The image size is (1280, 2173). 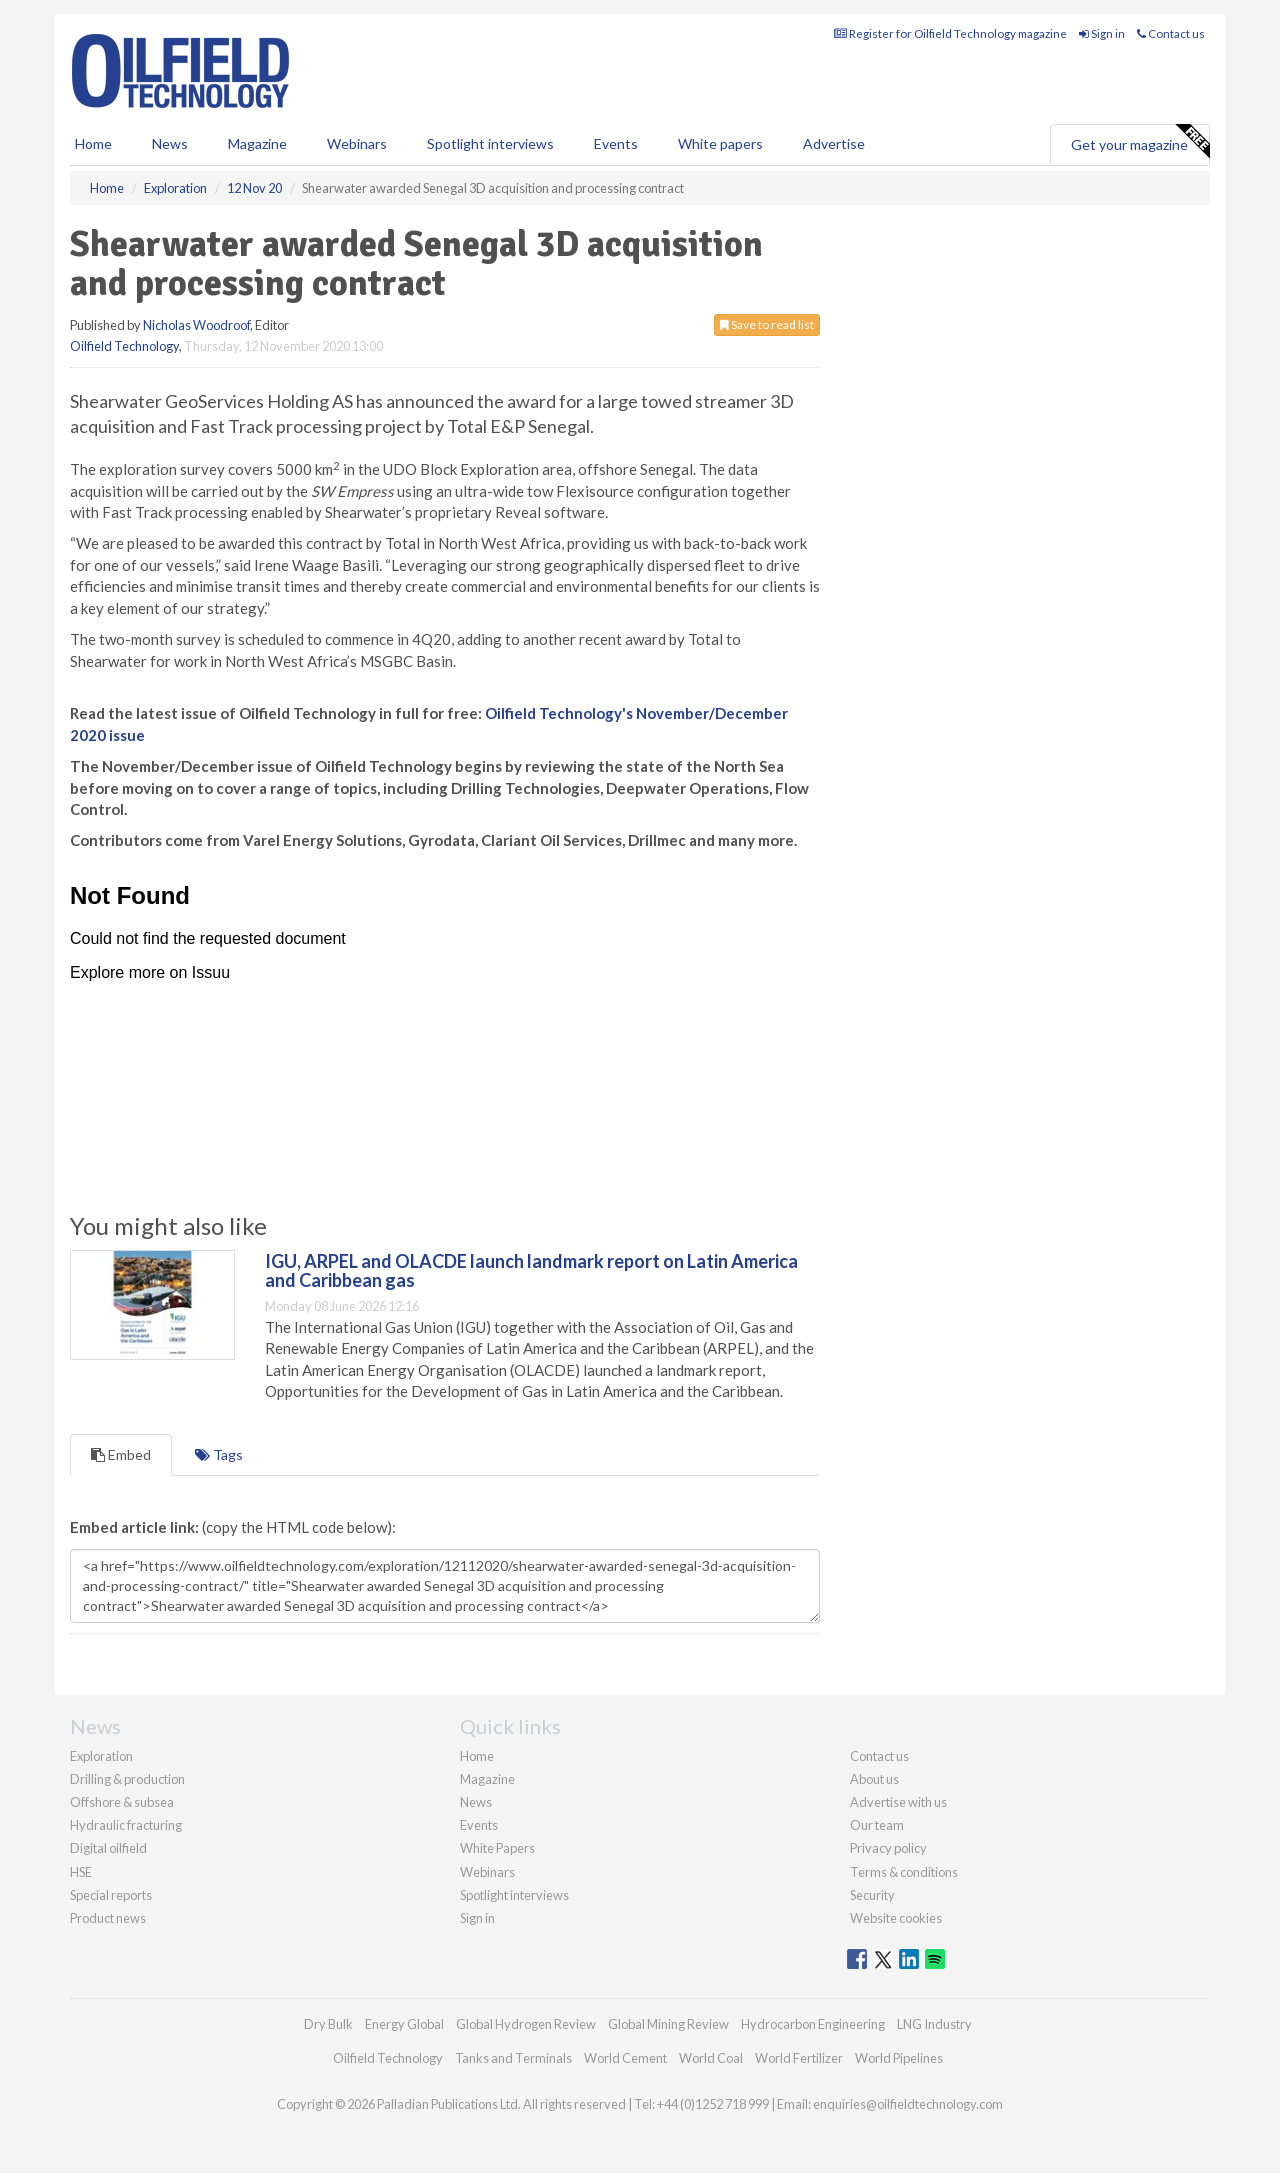 What do you see at coordinates (896, 1918) in the screenshot?
I see `Website cookies` at bounding box center [896, 1918].